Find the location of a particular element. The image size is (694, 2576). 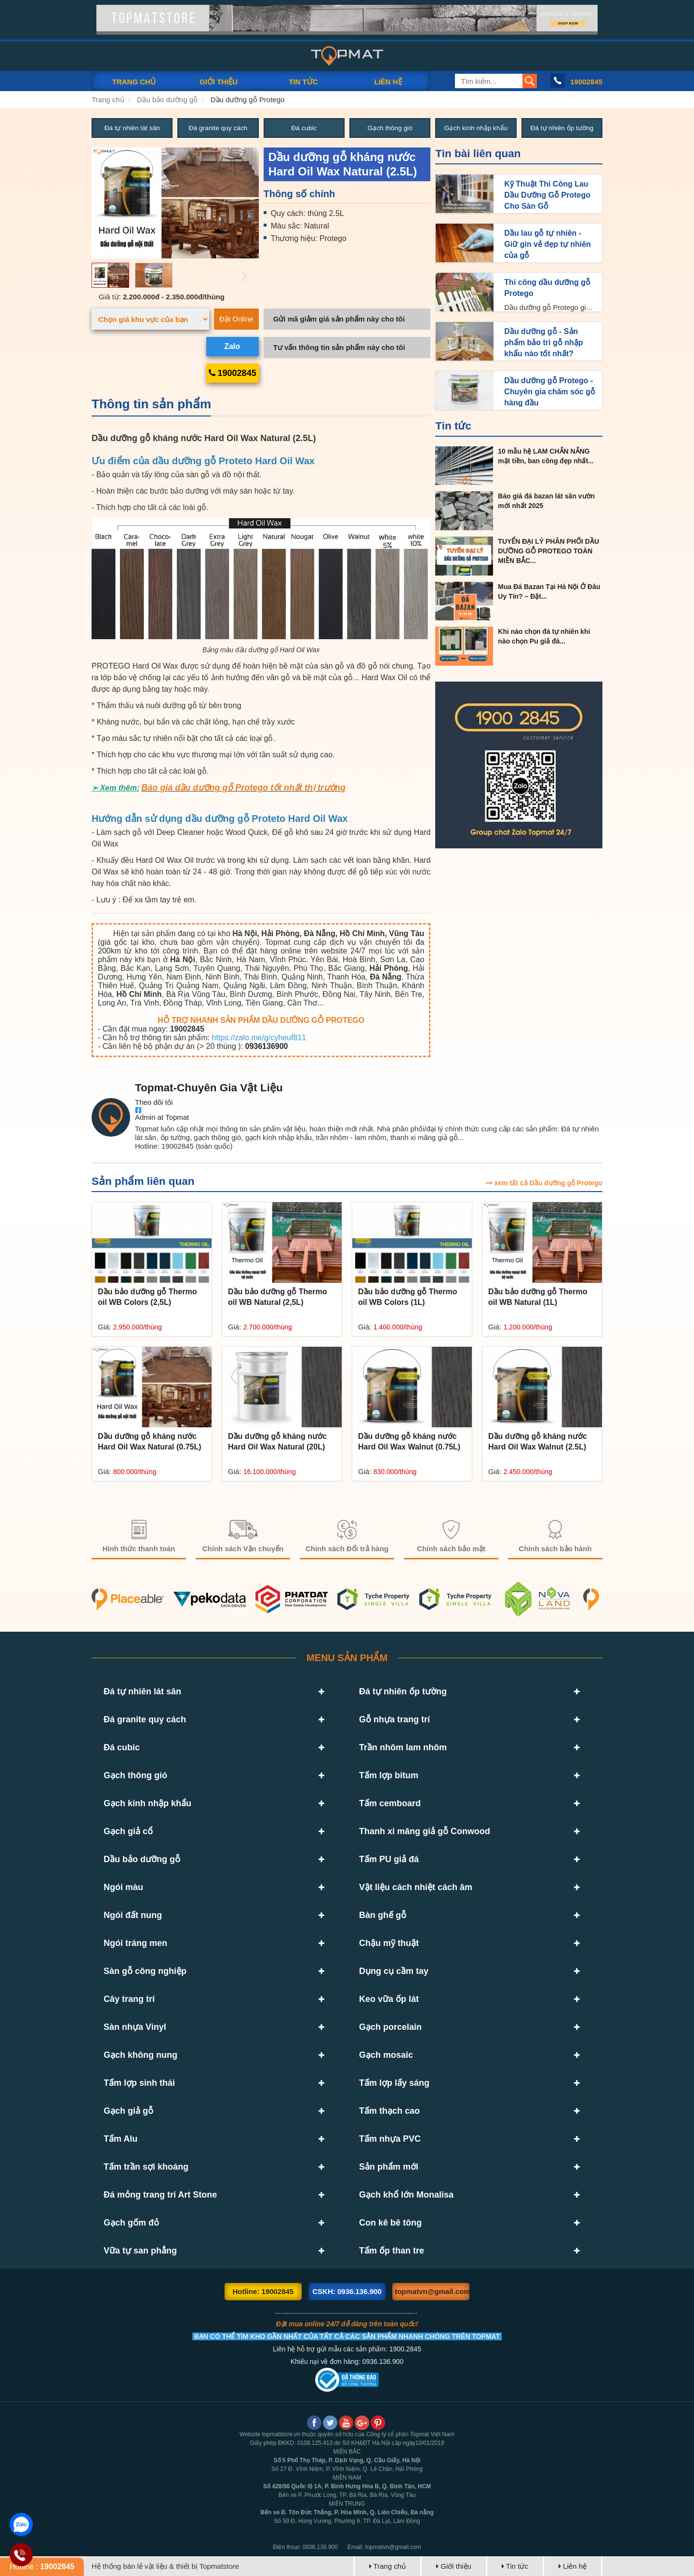

Gỗ nhựa trang trí is located at coordinates (394, 1719).